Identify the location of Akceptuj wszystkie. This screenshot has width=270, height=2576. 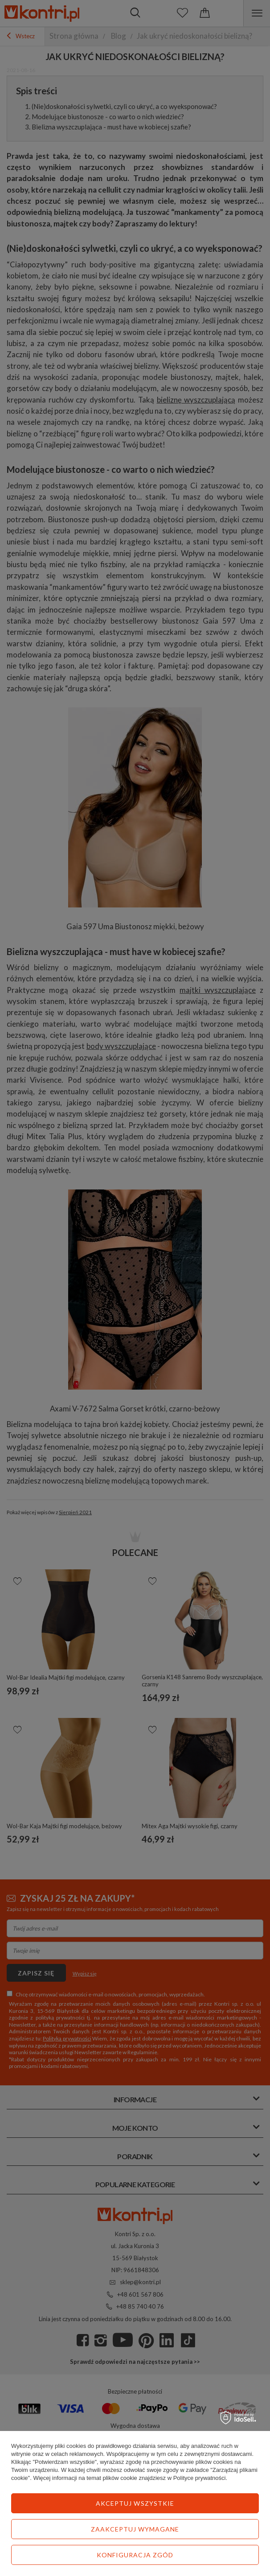
(135, 2503).